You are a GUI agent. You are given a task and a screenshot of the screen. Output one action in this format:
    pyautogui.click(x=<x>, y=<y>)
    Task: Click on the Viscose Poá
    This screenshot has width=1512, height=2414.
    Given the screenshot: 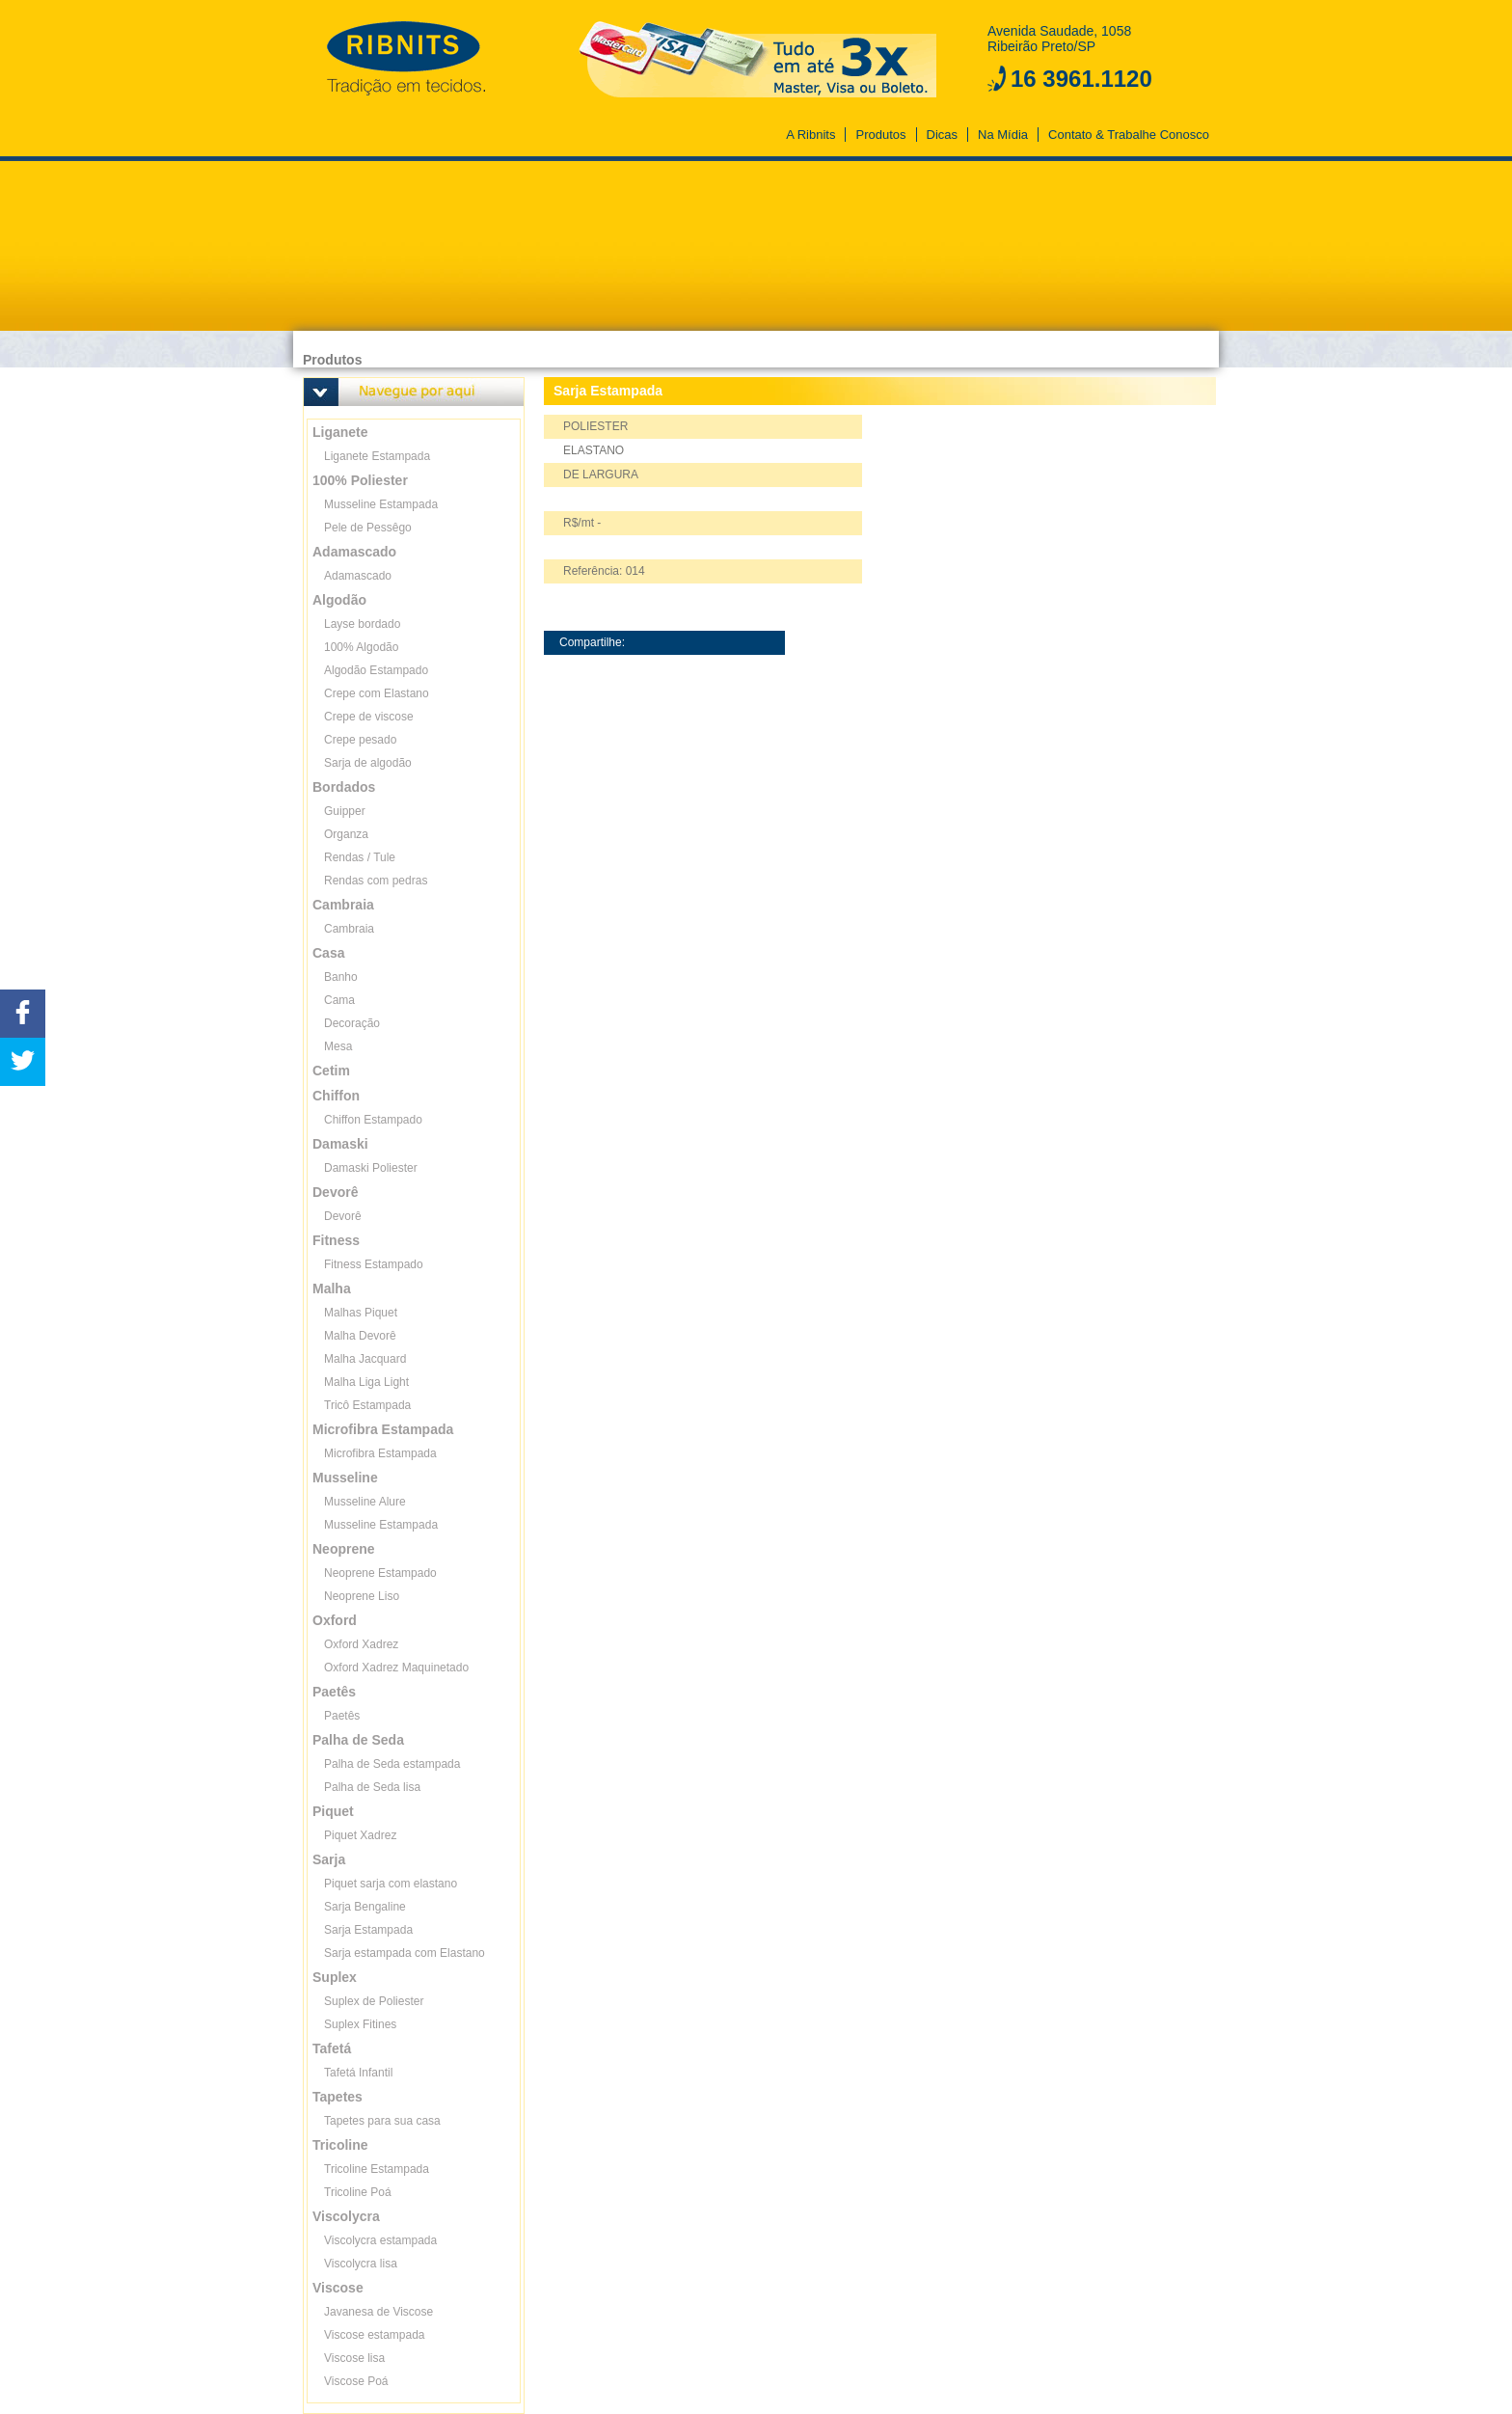 What is the action you would take?
    pyautogui.click(x=356, y=2381)
    